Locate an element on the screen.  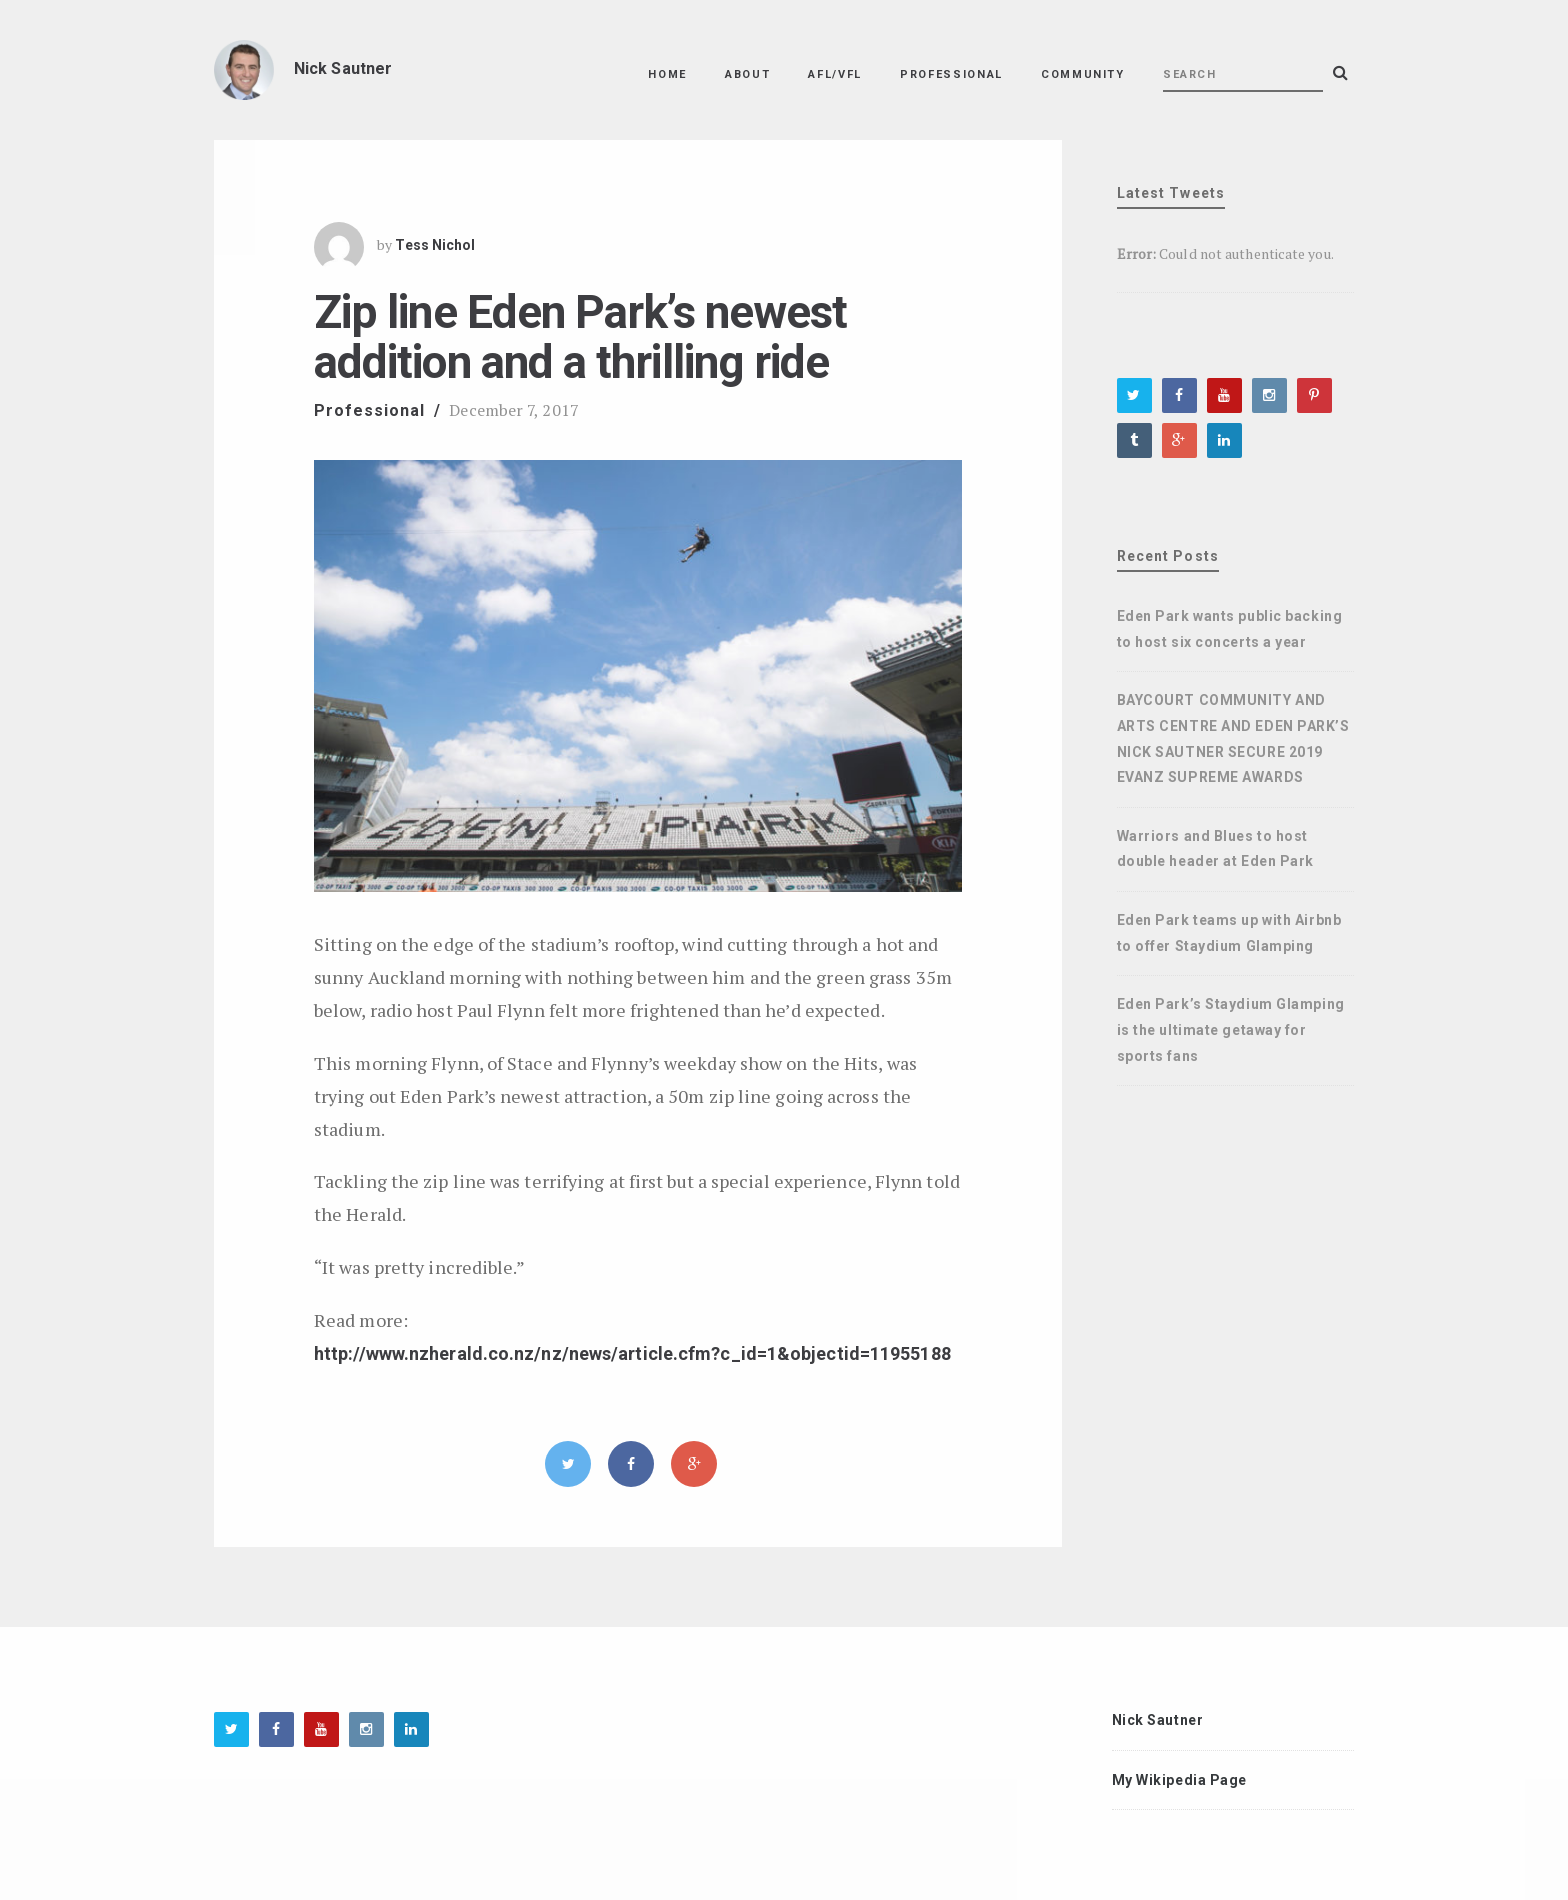
BAYCOURT COMMUNITY AND ARTS CENTRE AND EDEN PARK’S NICK SAUTNER SECURE 2019 EVANZ SUPREME AWARDS is located at coordinates (1233, 738).